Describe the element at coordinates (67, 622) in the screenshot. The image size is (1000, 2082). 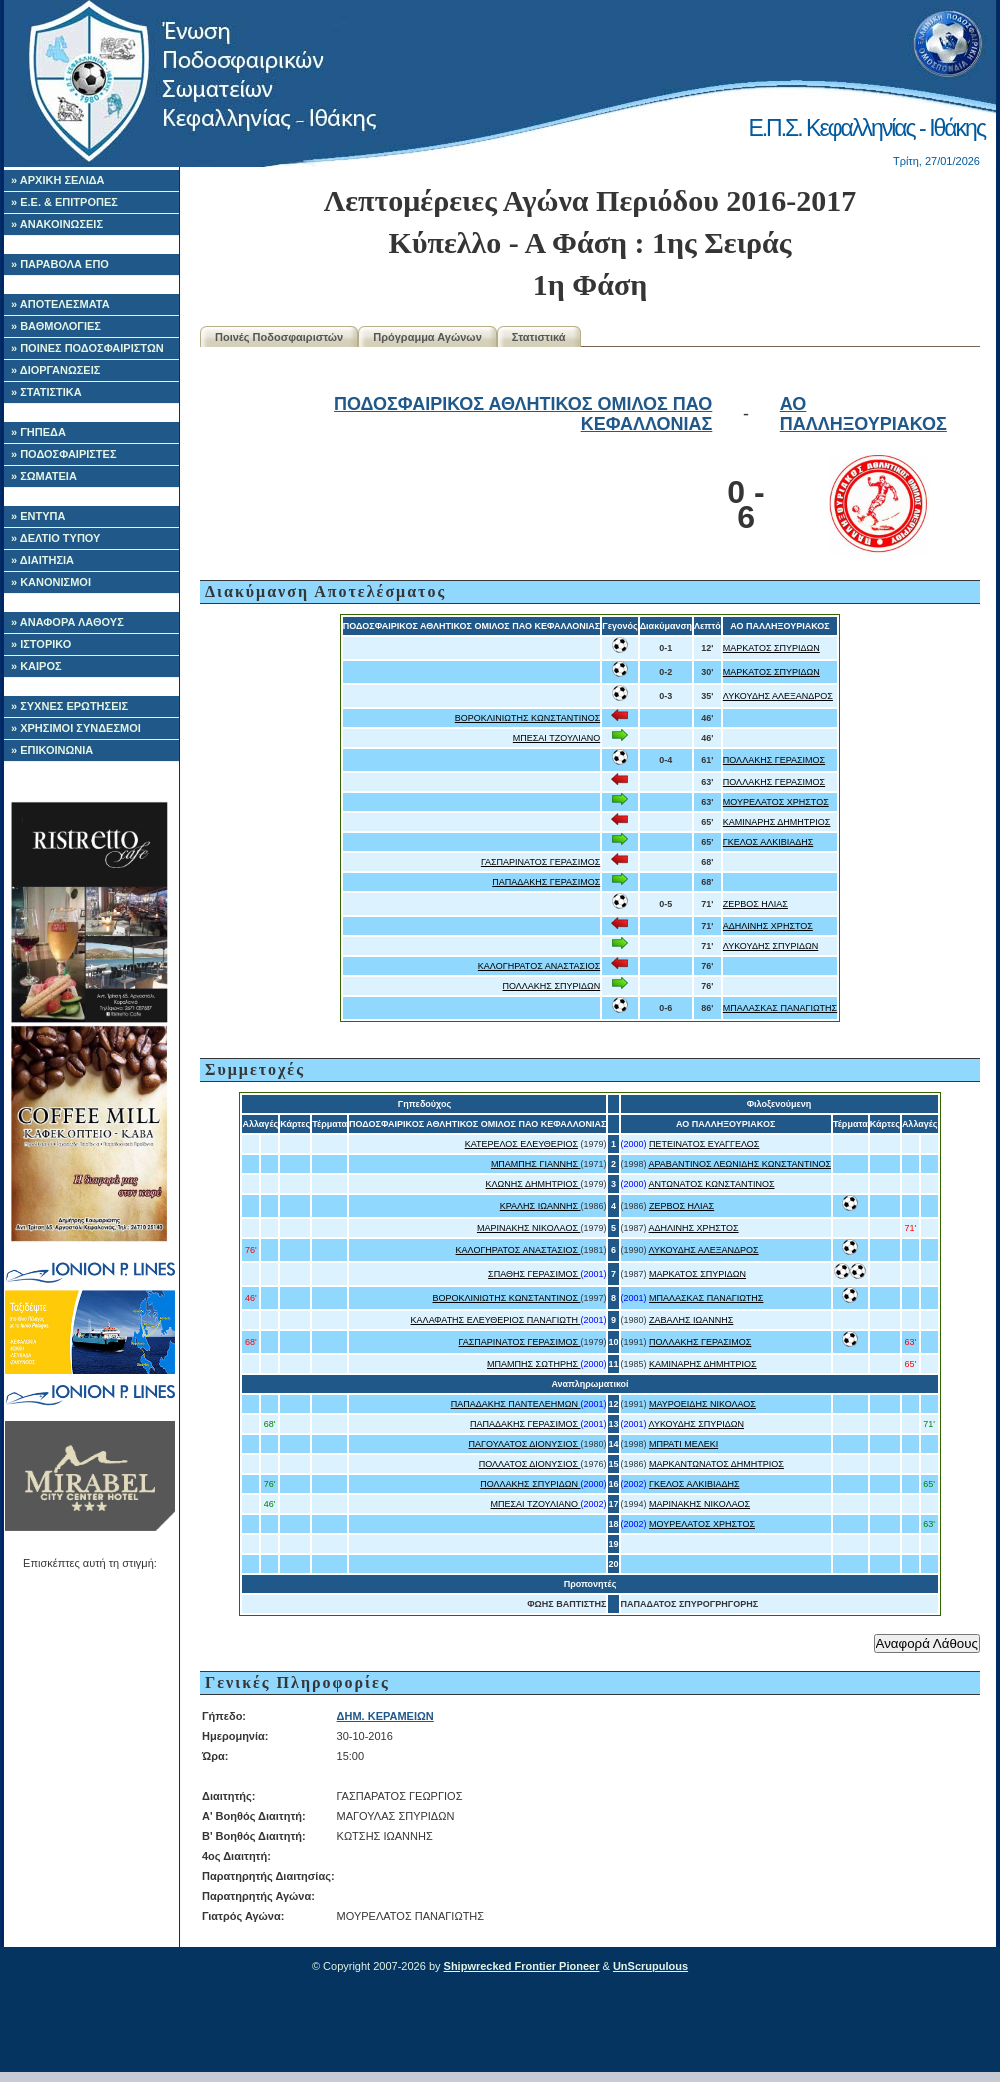
I see `» ΑΝΑΦΟΡΑ ΛΑΘΟΥΣ` at that location.